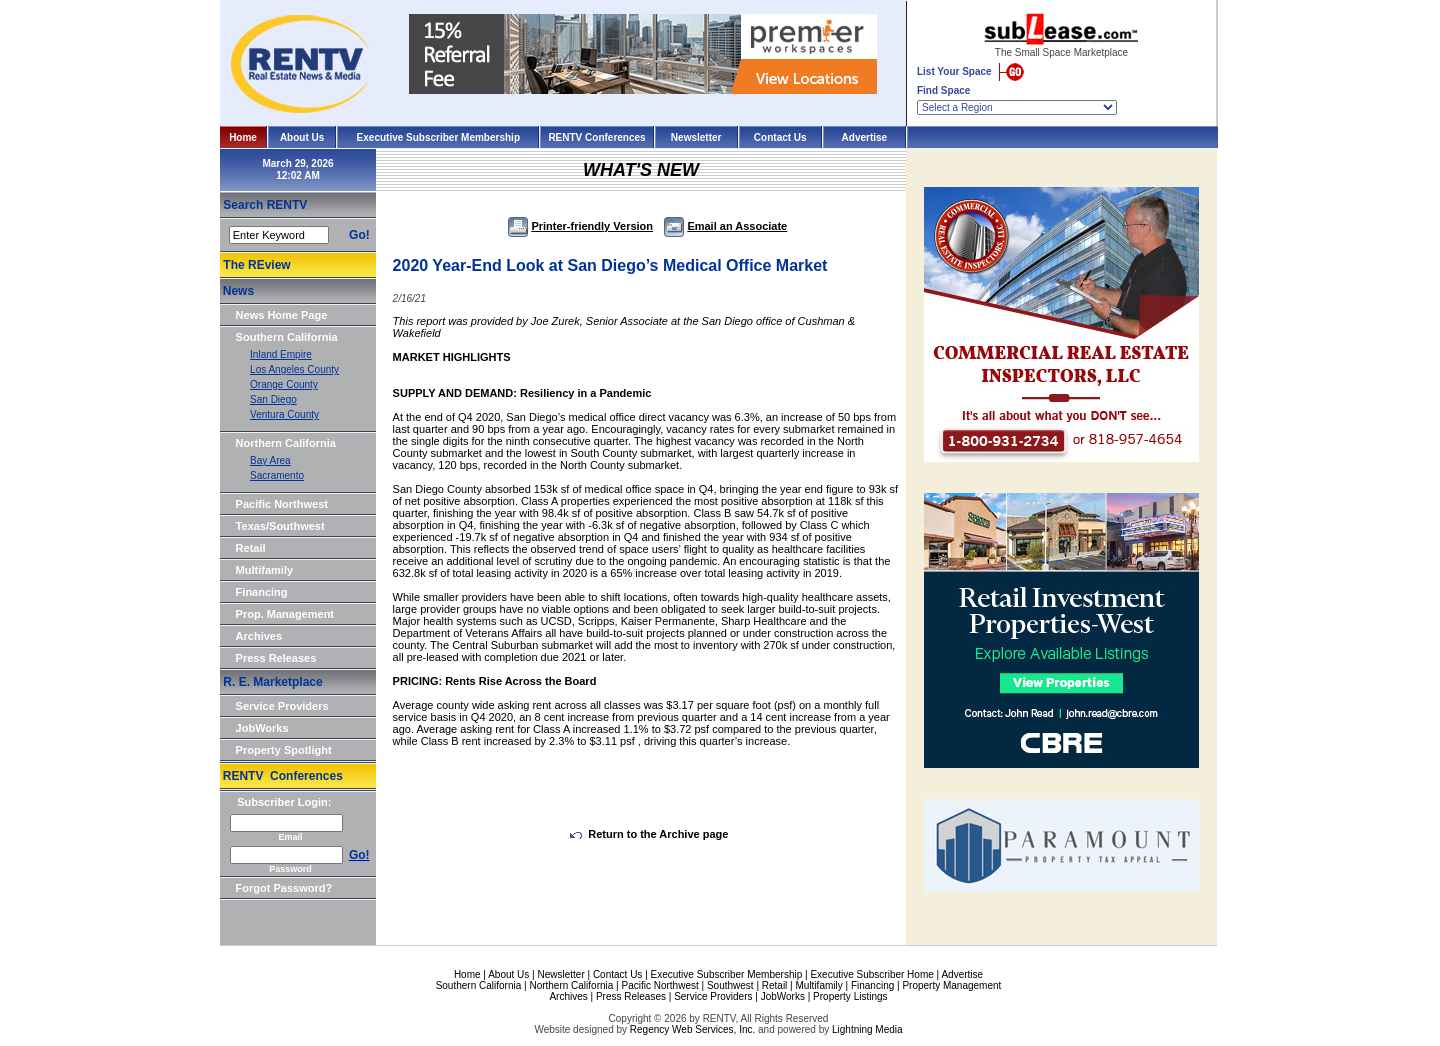 This screenshot has width=1440, height=1046. I want to click on Inland Empire, so click(281, 354).